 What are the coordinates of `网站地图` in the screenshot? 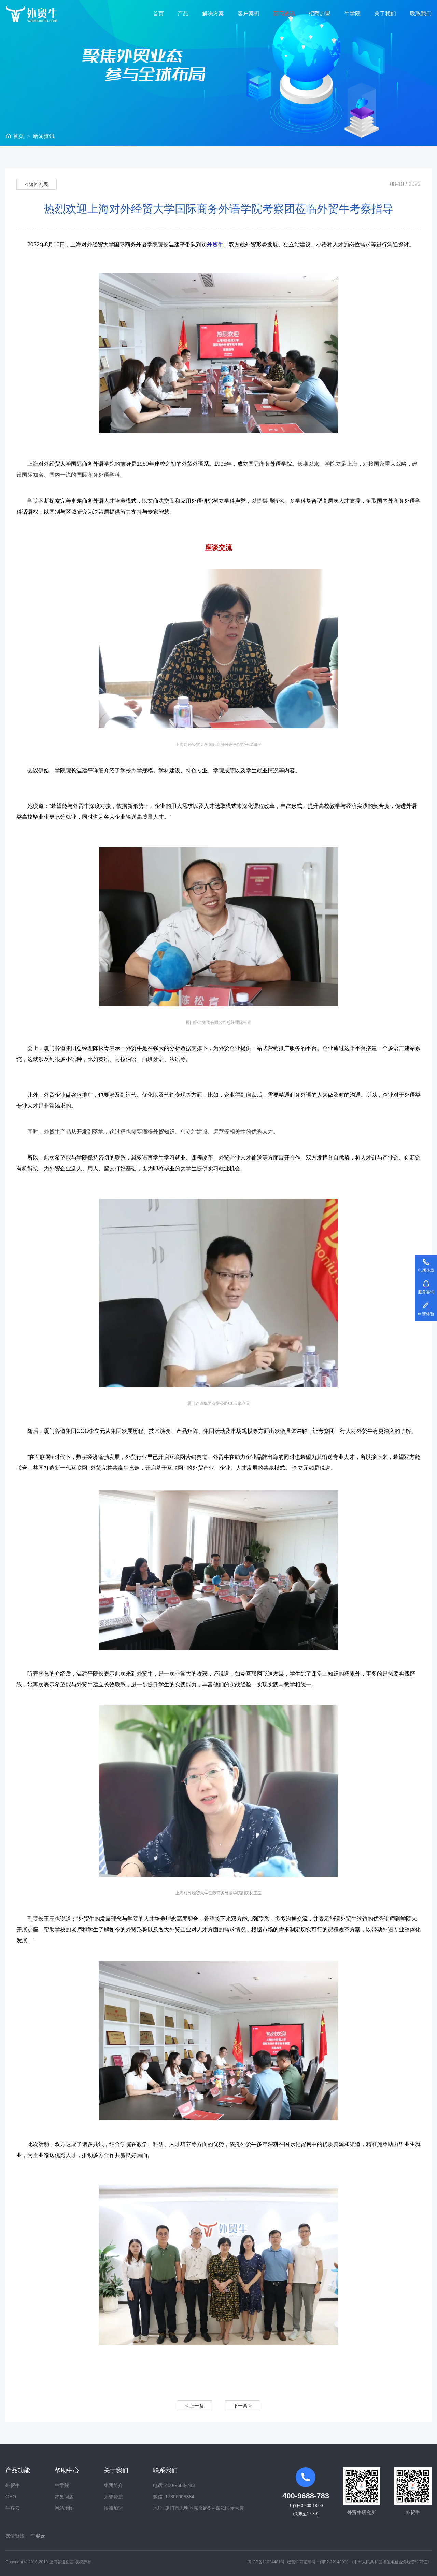 It's located at (64, 2508).